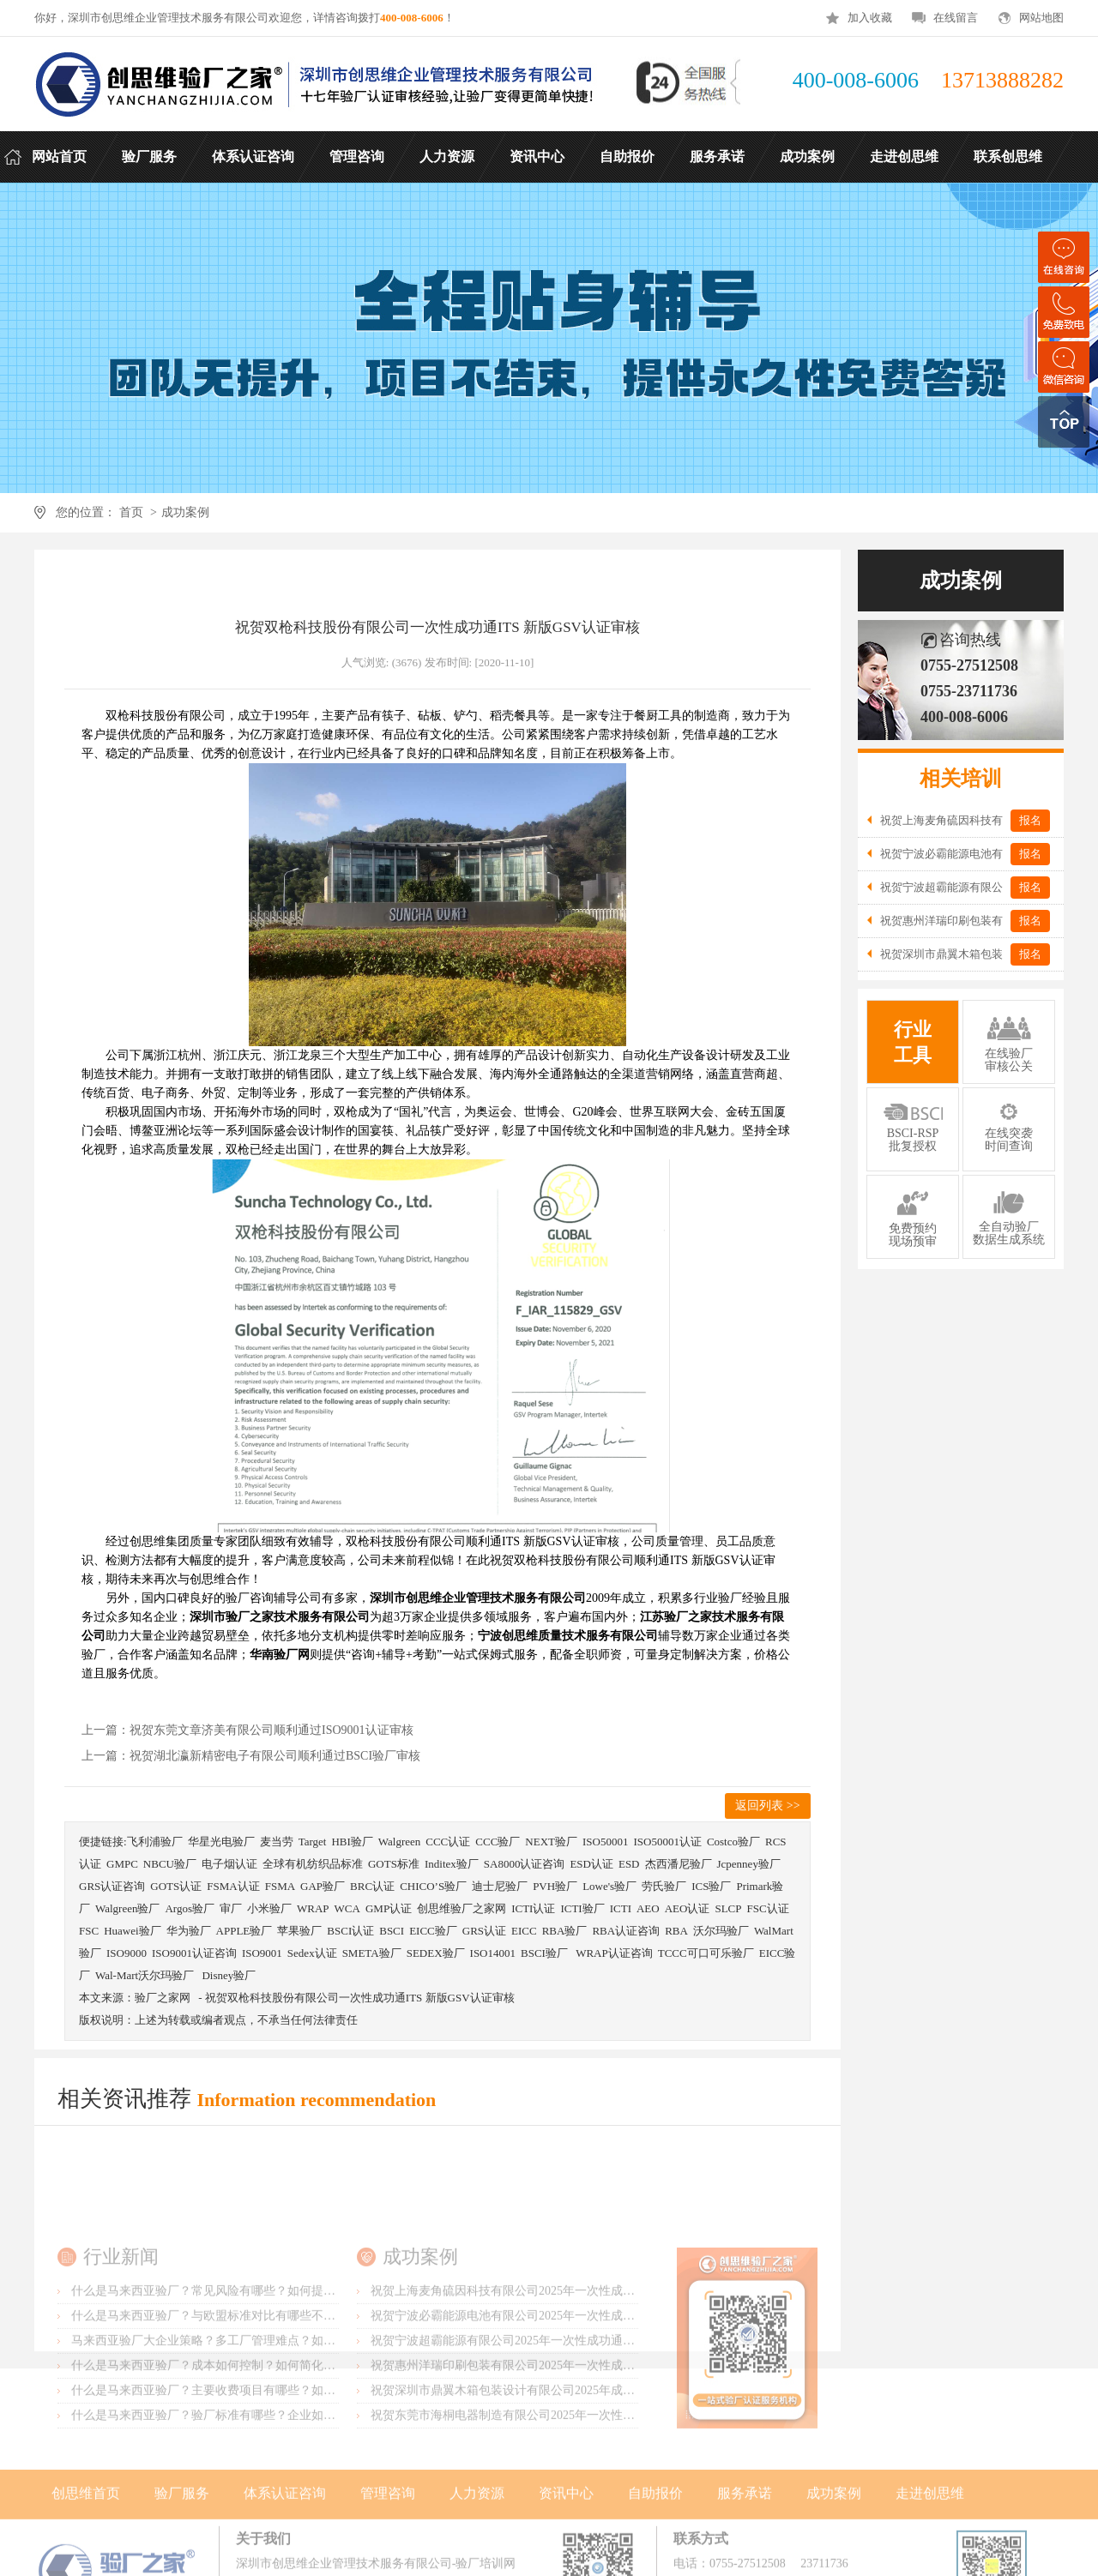 The width and height of the screenshot is (1098, 2576). What do you see at coordinates (221, 1841) in the screenshot?
I see `华星光电验厂` at bounding box center [221, 1841].